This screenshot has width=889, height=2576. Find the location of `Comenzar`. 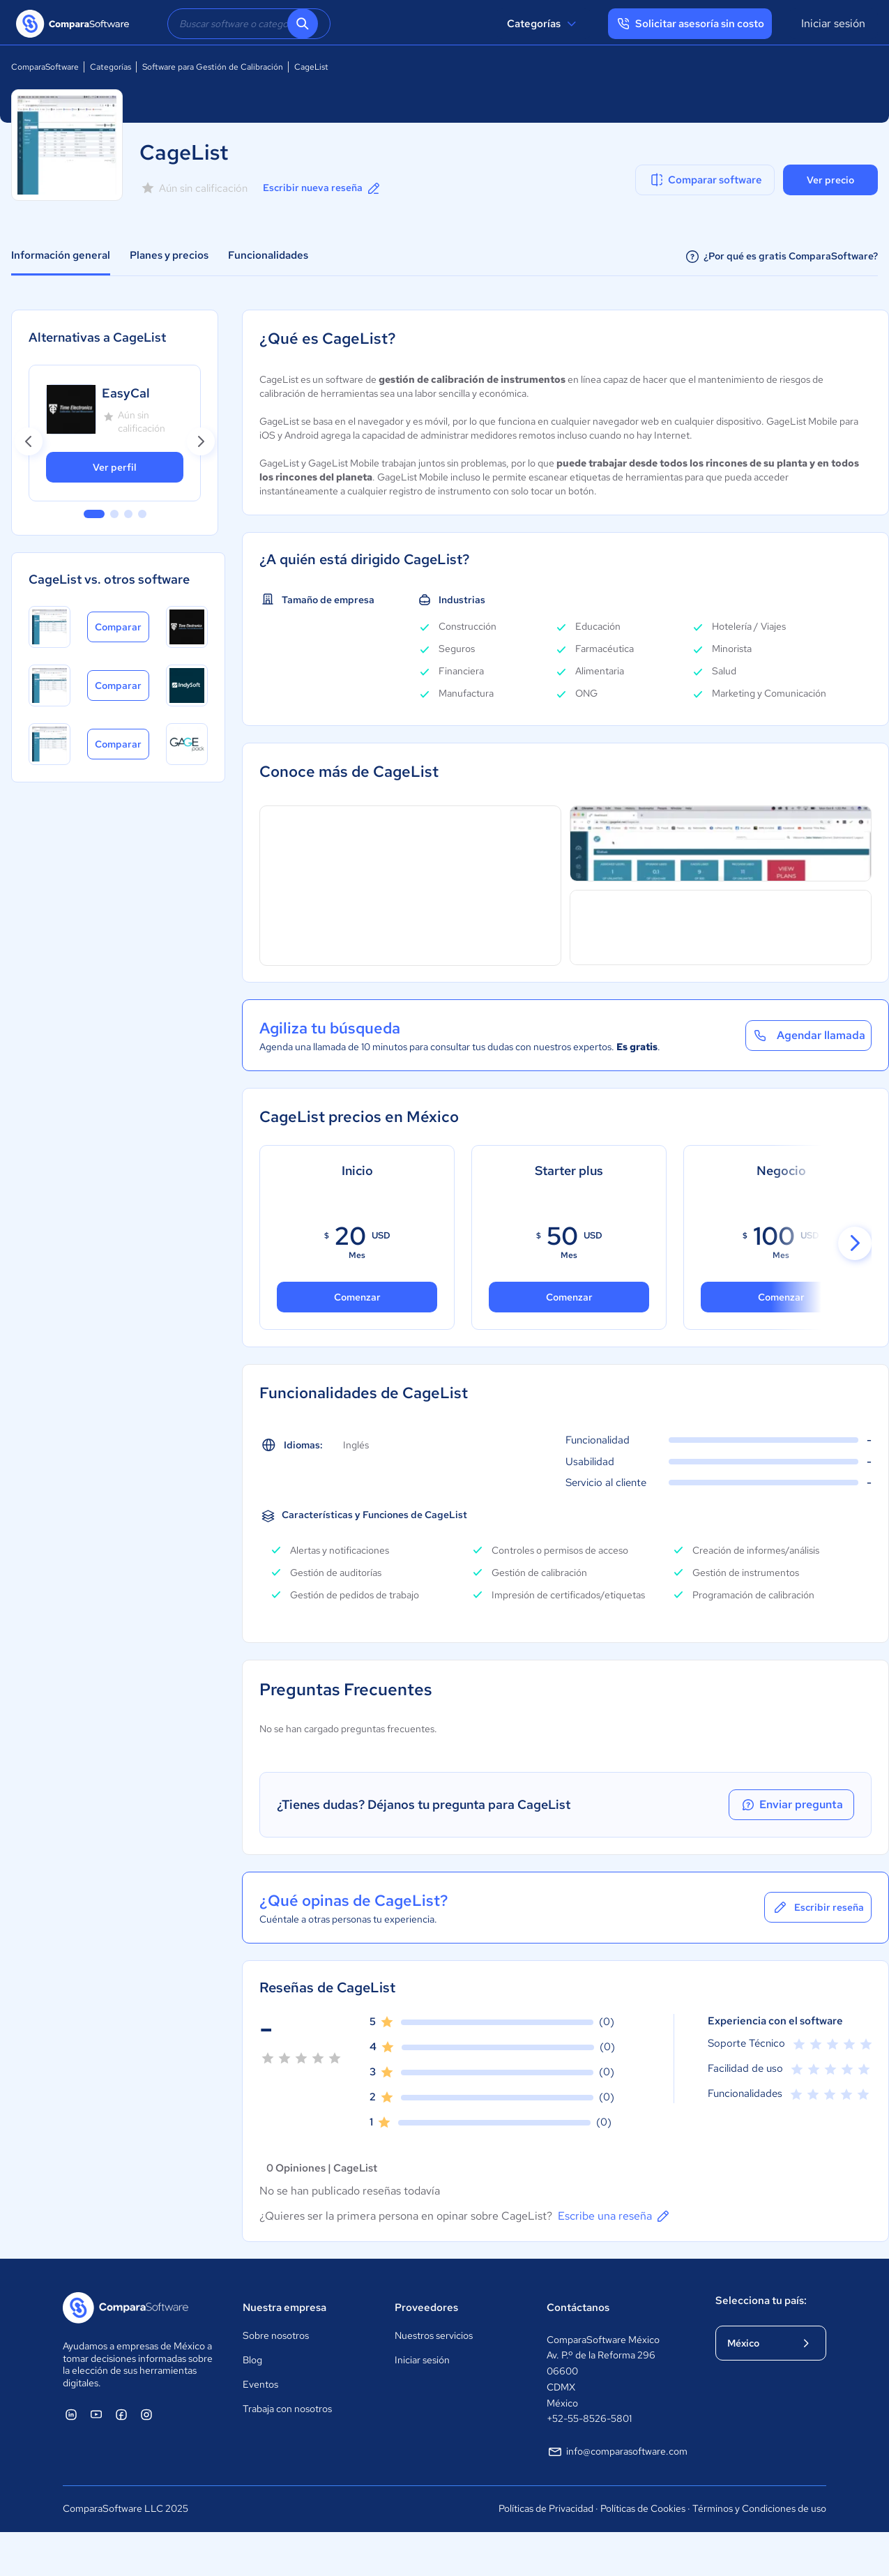

Comenzar is located at coordinates (569, 1297).